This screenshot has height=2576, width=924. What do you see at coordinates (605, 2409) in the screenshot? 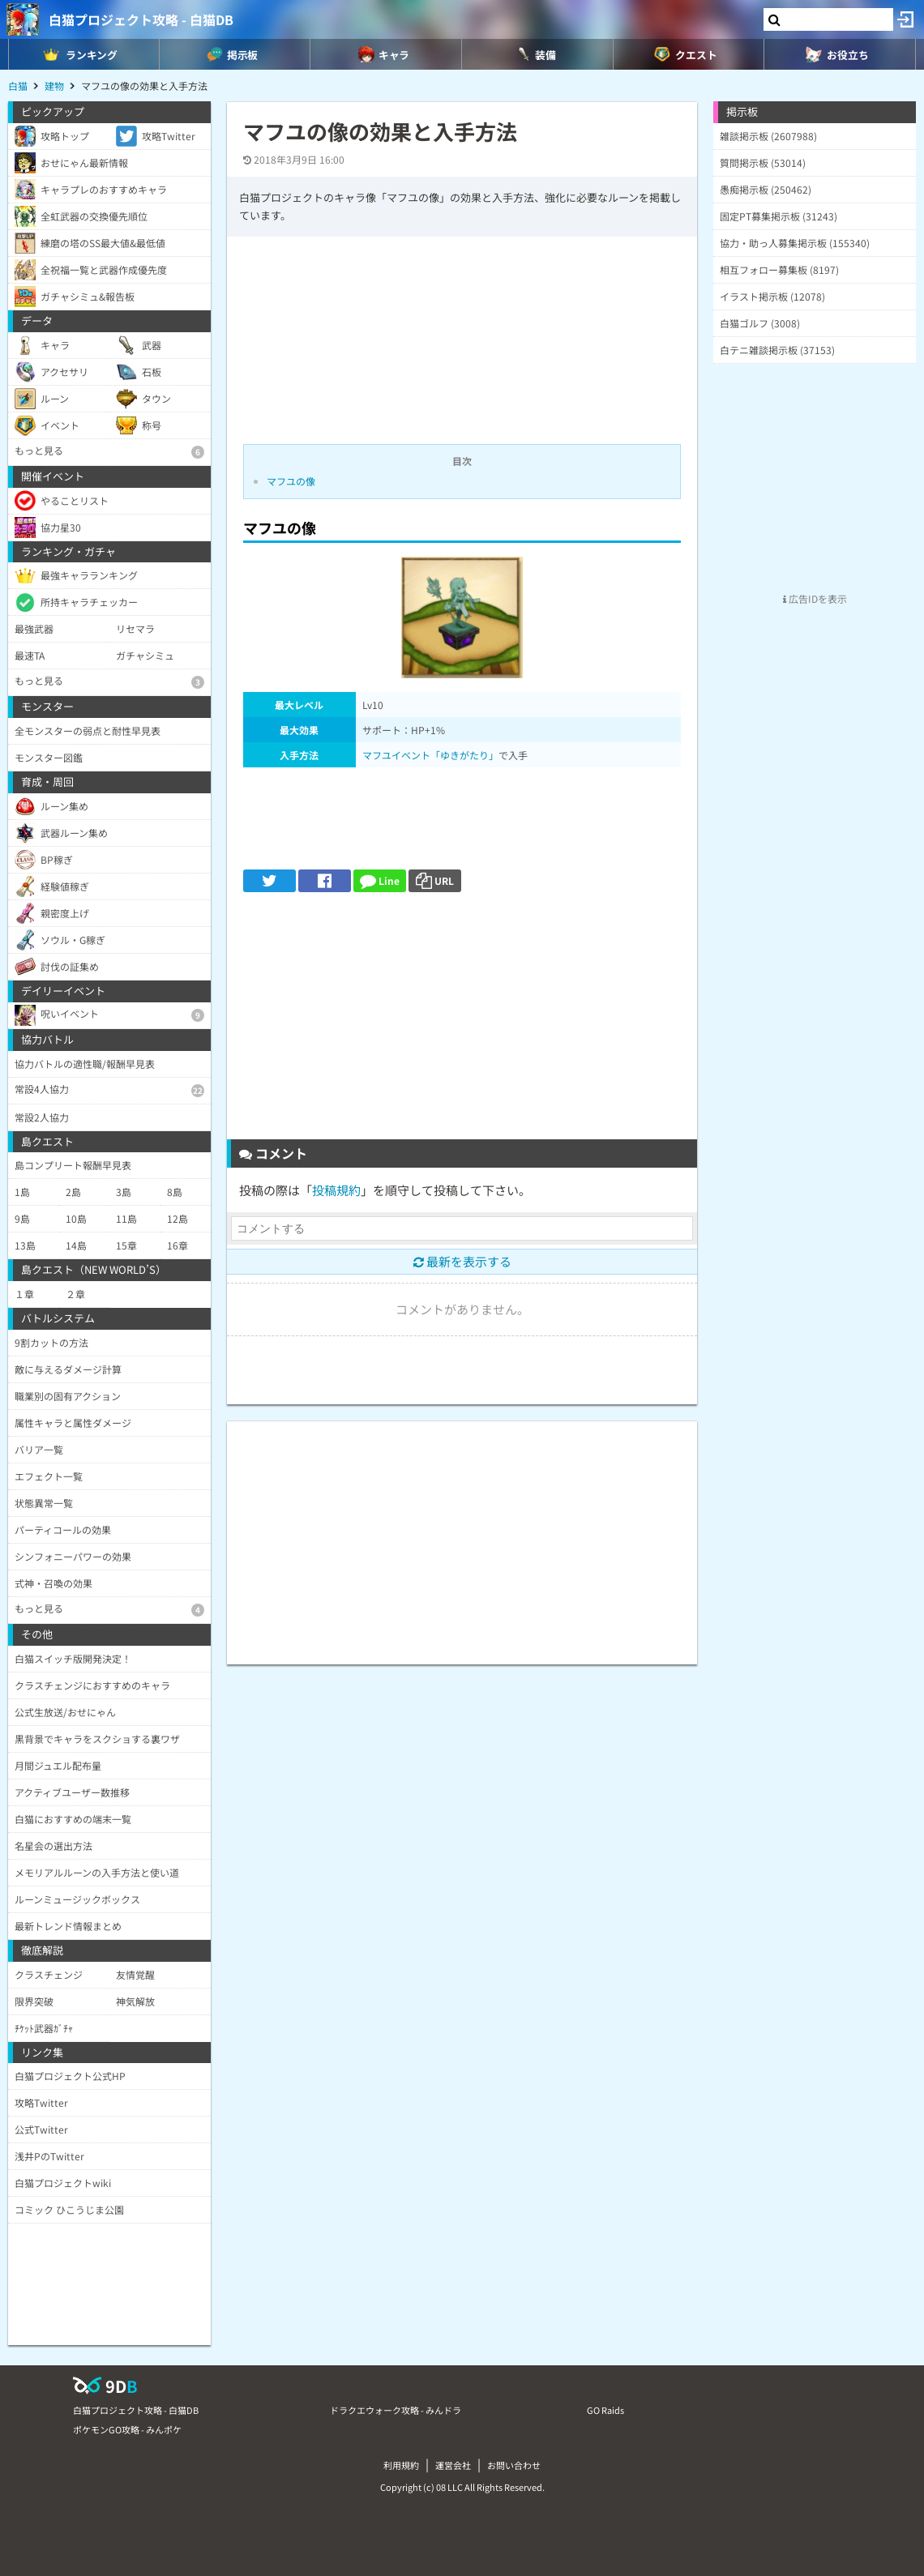
I see `GO Raids` at bounding box center [605, 2409].